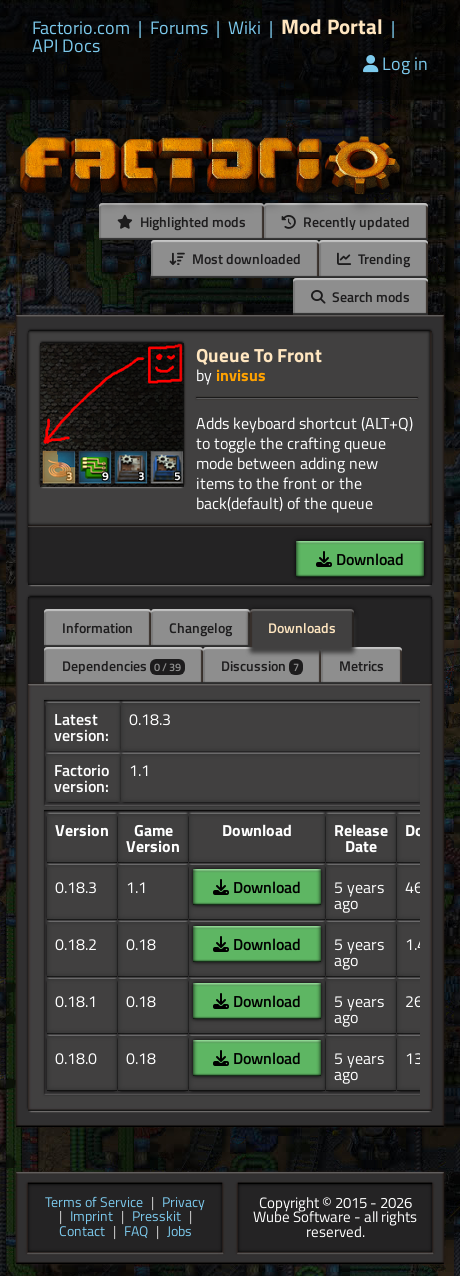  I want to click on Contact, so click(82, 1232).